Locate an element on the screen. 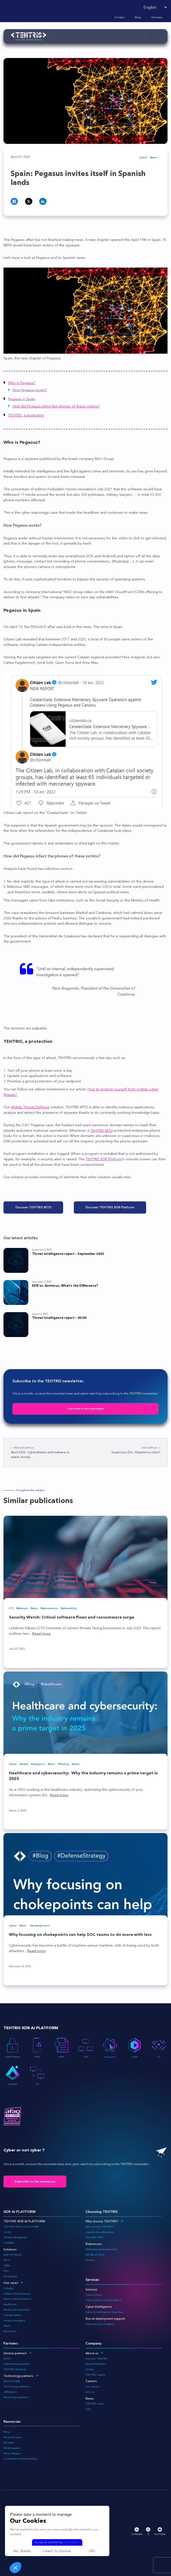  LinkedIn is located at coordinates (136, 2531).